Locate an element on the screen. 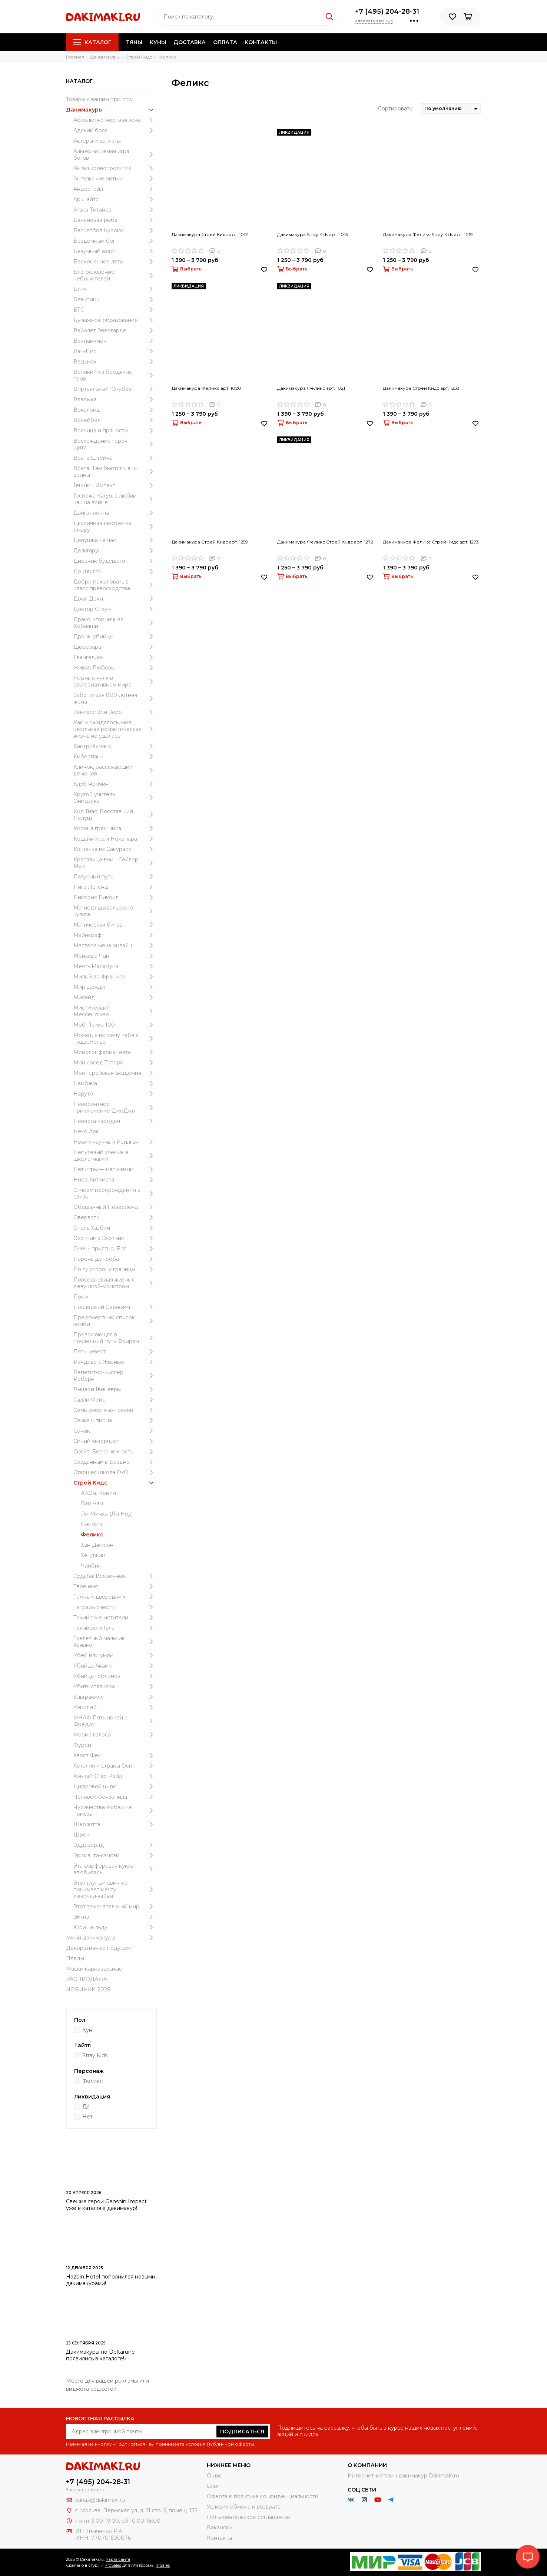  Стрей Кидс is located at coordinates (115, 1482).